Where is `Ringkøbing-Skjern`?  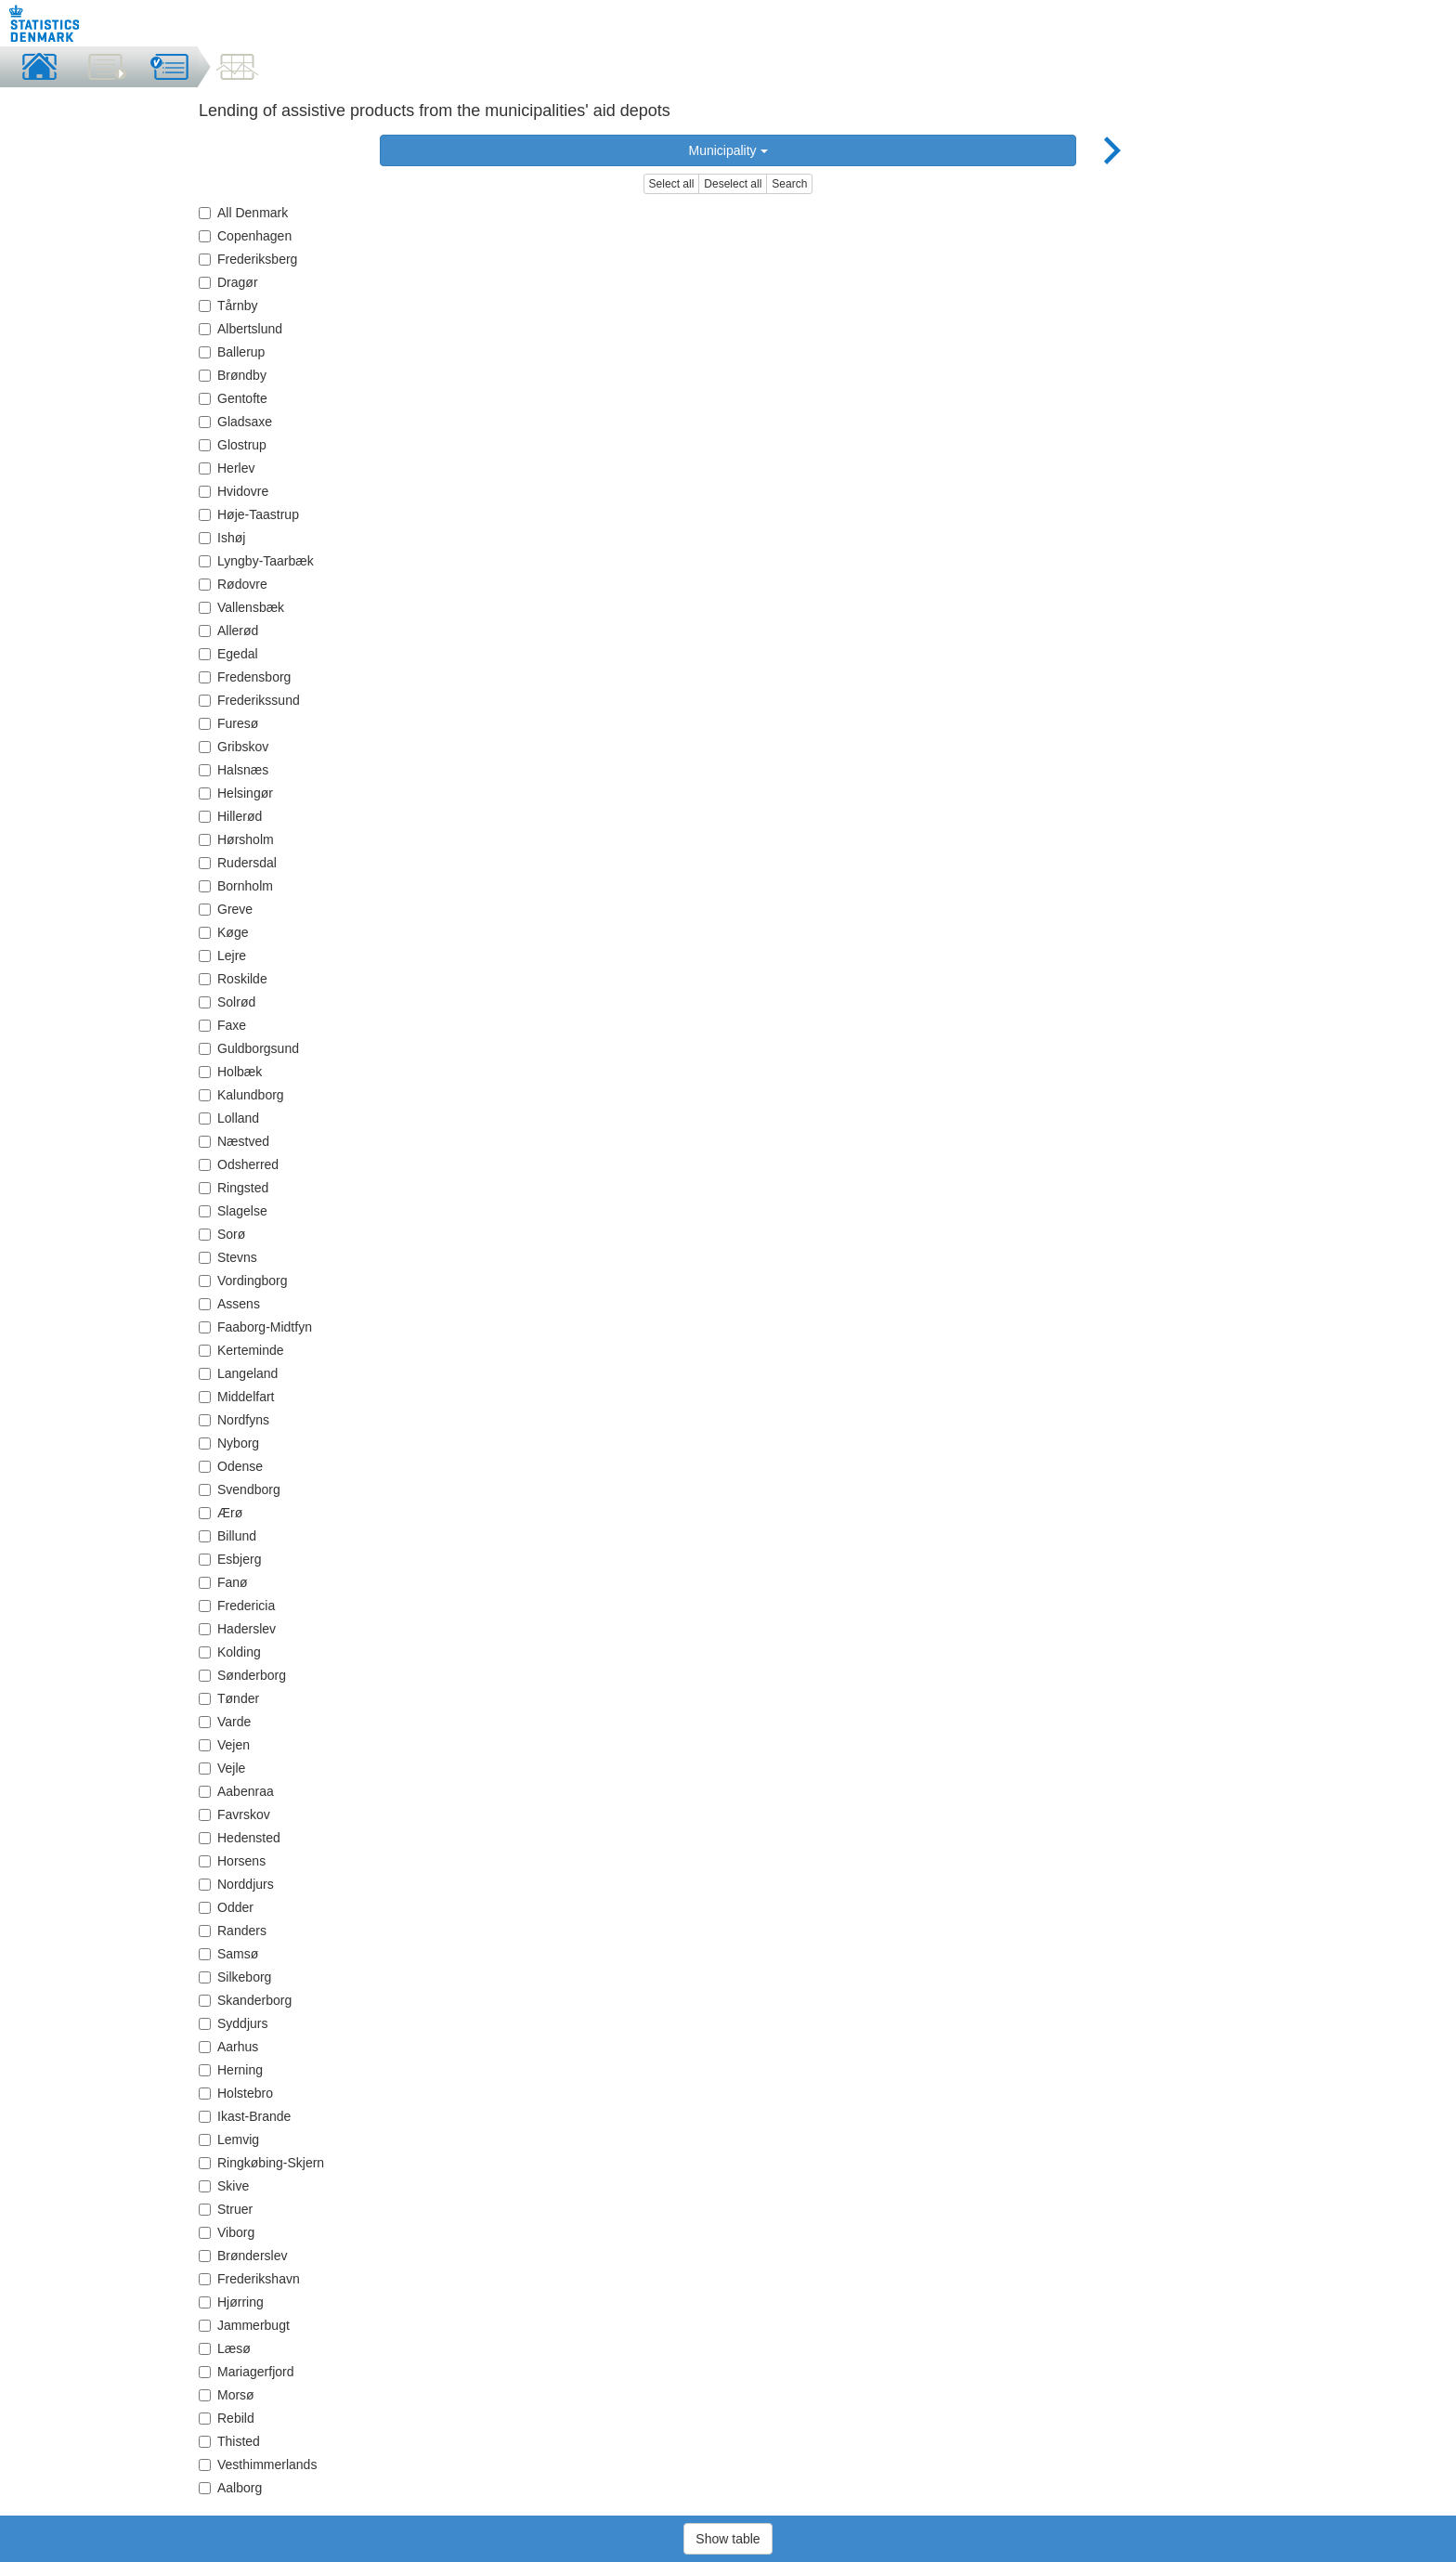
Ringkøbing-Skjern is located at coordinates (261, 2162).